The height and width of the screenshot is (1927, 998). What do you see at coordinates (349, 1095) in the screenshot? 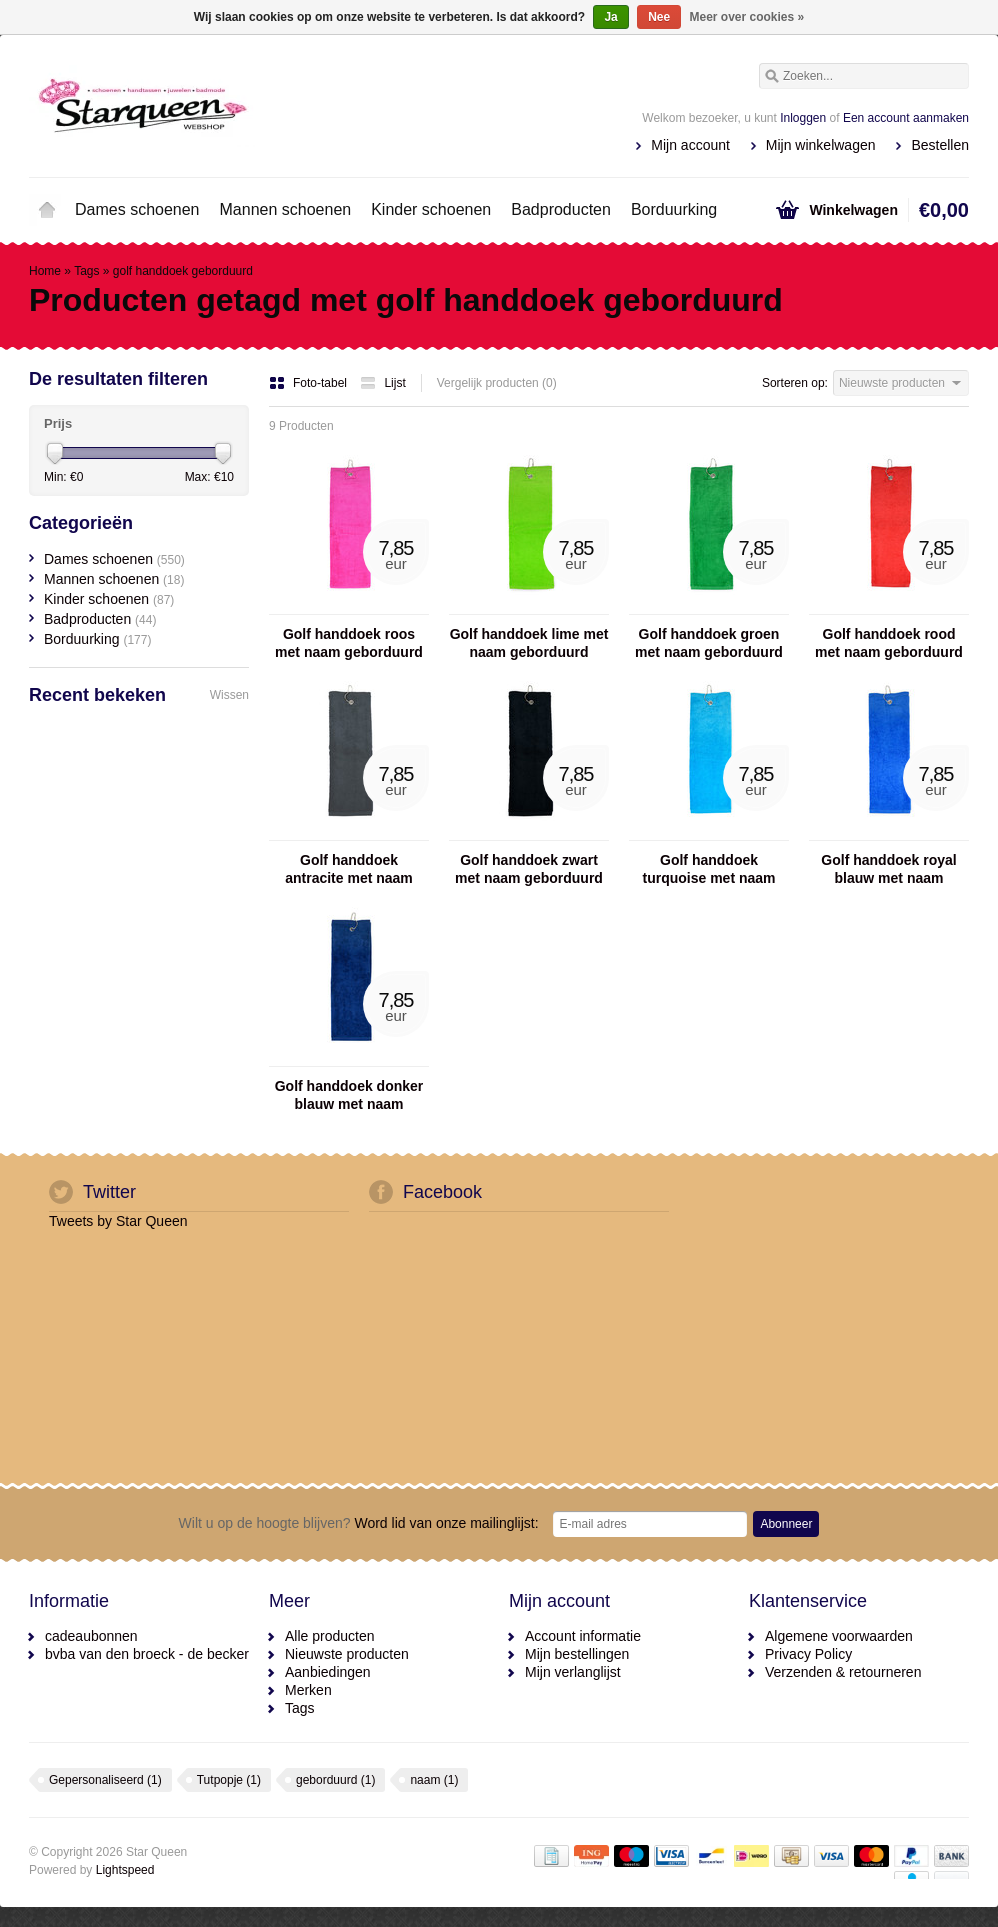
I see `Golf handdoek donker blauw met naam geborduurd` at bounding box center [349, 1095].